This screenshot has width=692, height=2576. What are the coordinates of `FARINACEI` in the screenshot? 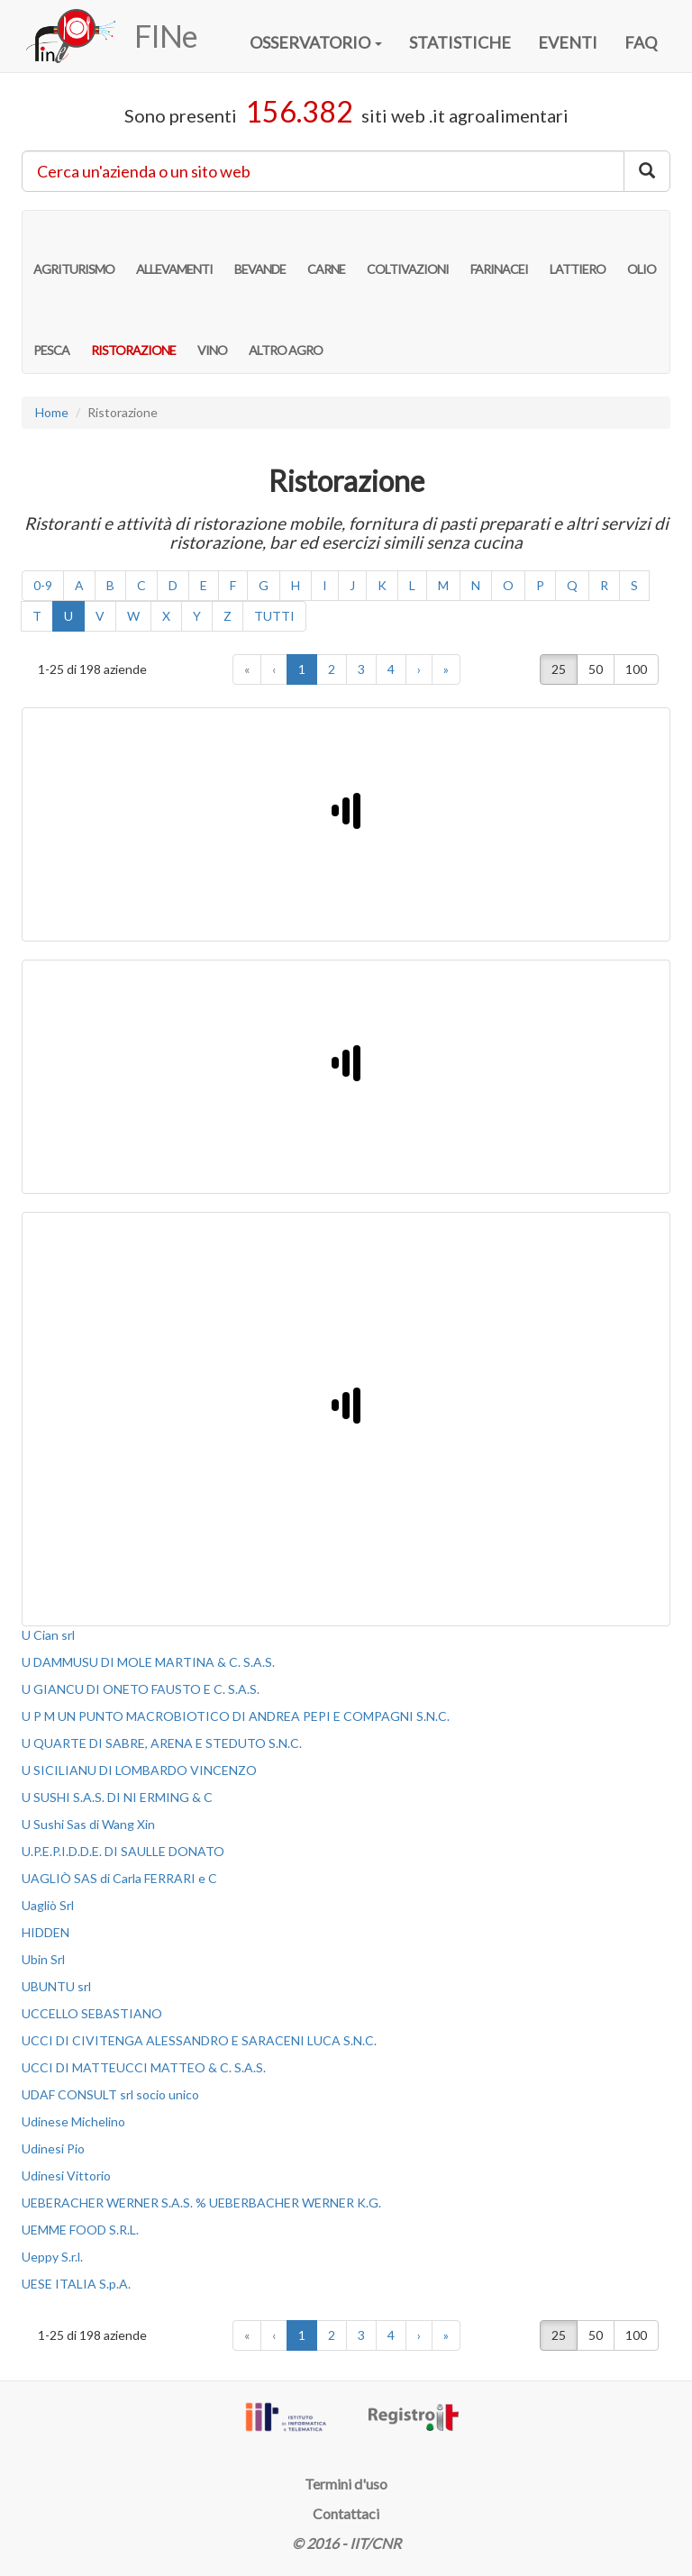 It's located at (499, 250).